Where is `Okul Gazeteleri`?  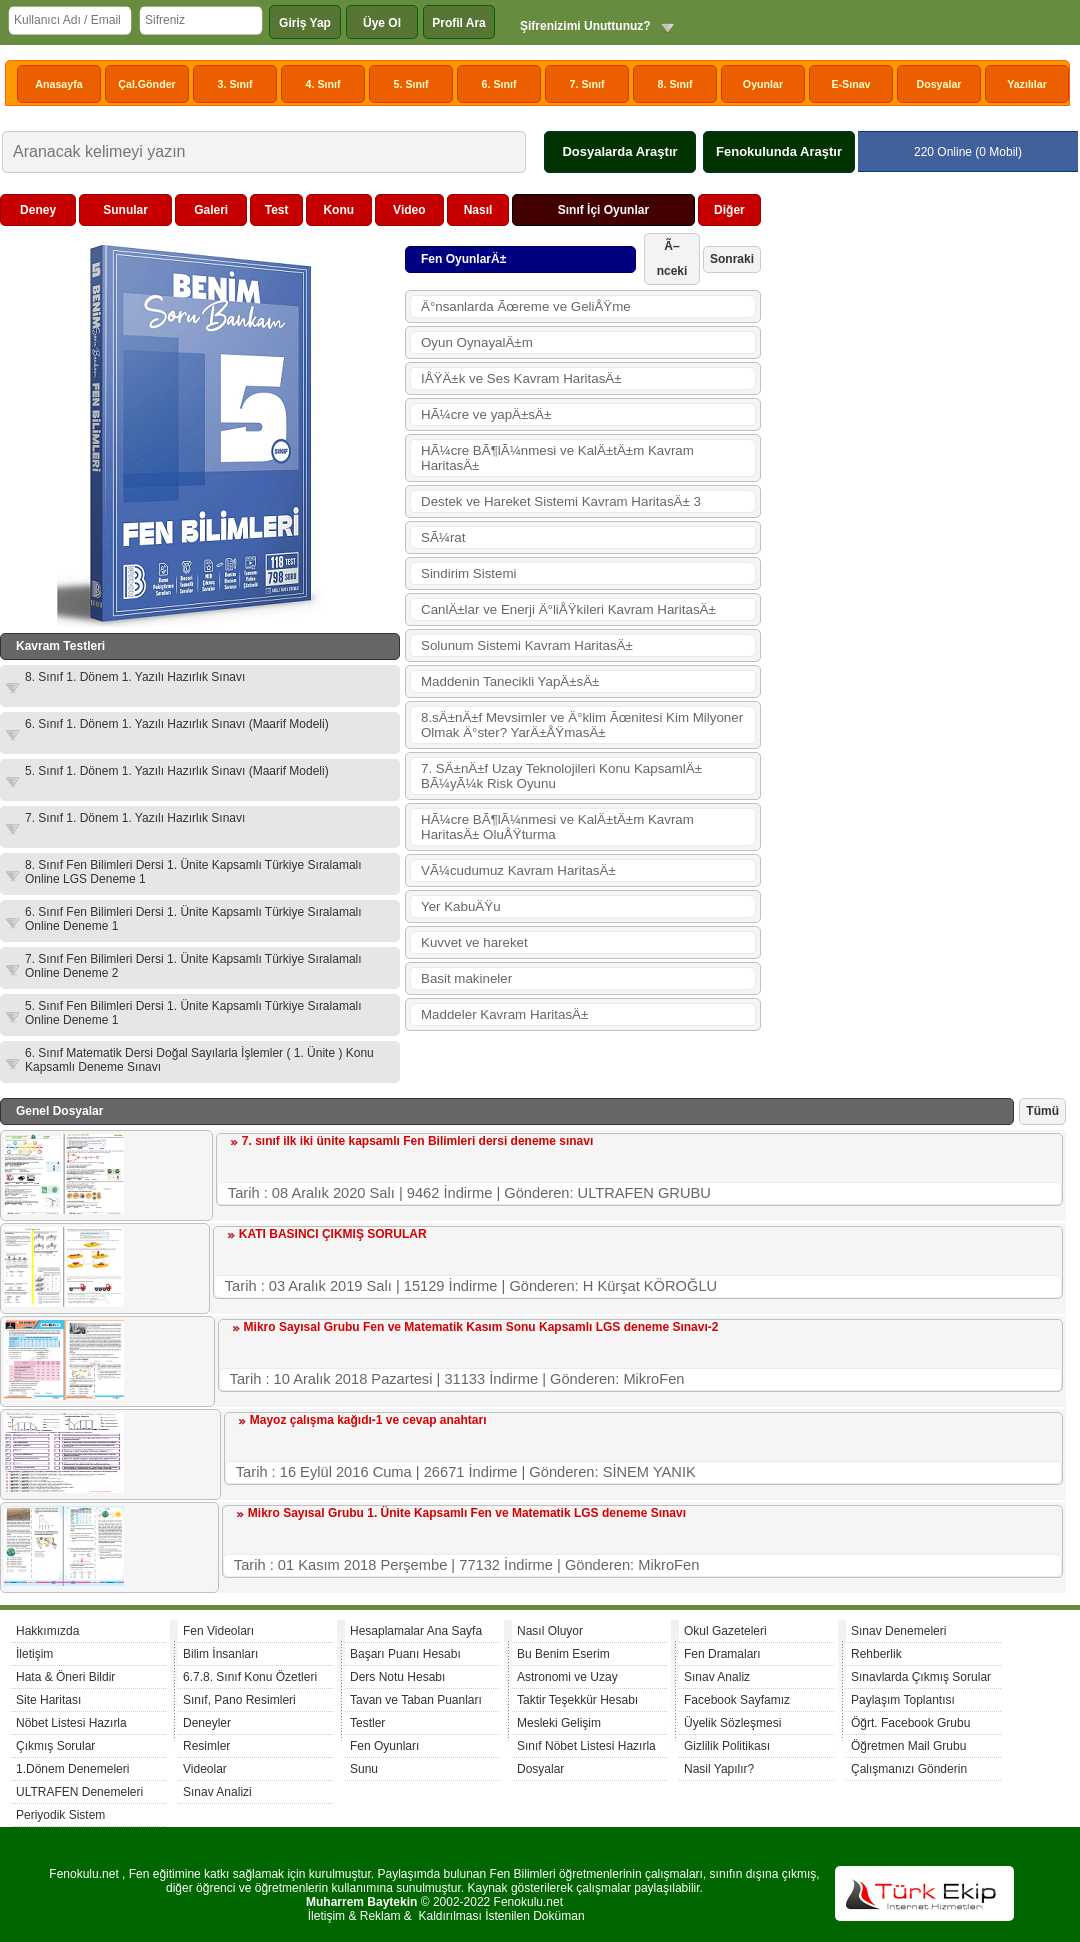 Okul Gazeteleri is located at coordinates (725, 1631).